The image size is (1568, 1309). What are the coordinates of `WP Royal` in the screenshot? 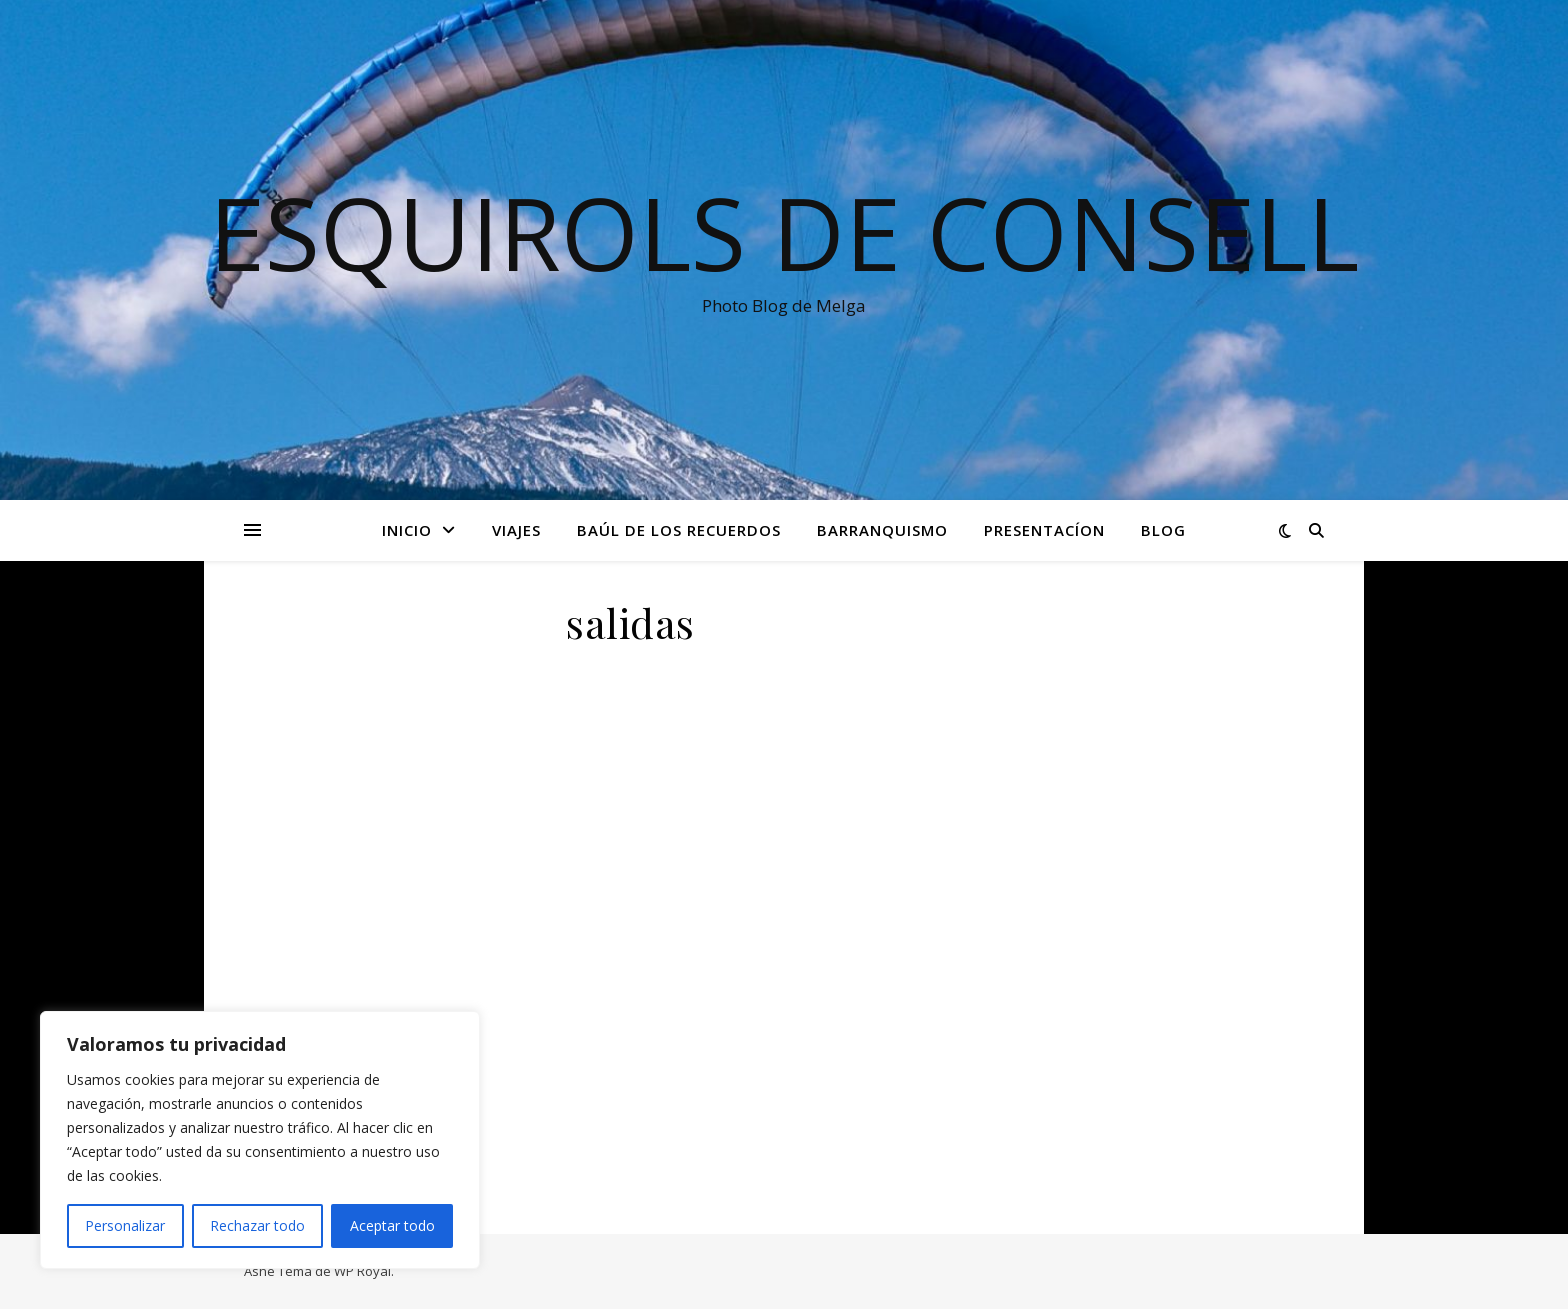 It's located at (362, 1271).